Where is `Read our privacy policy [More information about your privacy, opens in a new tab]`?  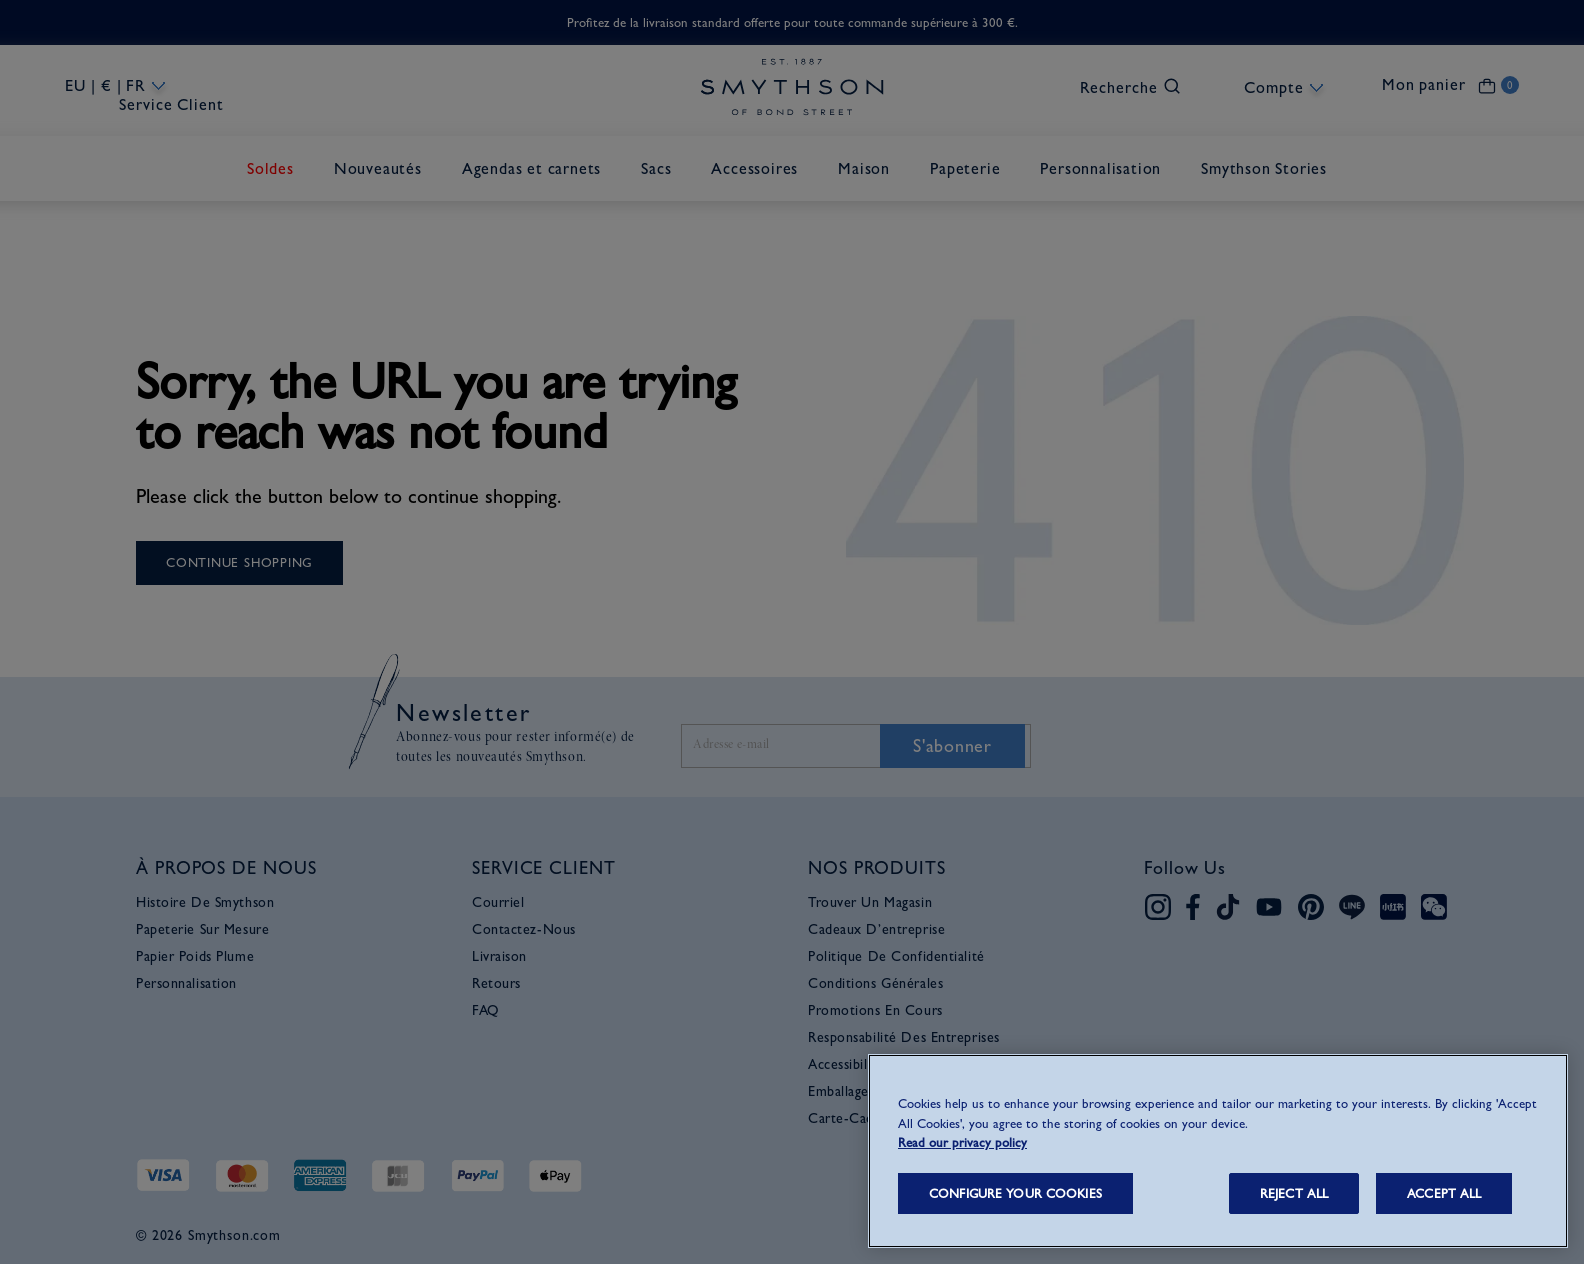
Read our privacy policy [More information about your privacy, opens in a new tab] is located at coordinates (962, 1142).